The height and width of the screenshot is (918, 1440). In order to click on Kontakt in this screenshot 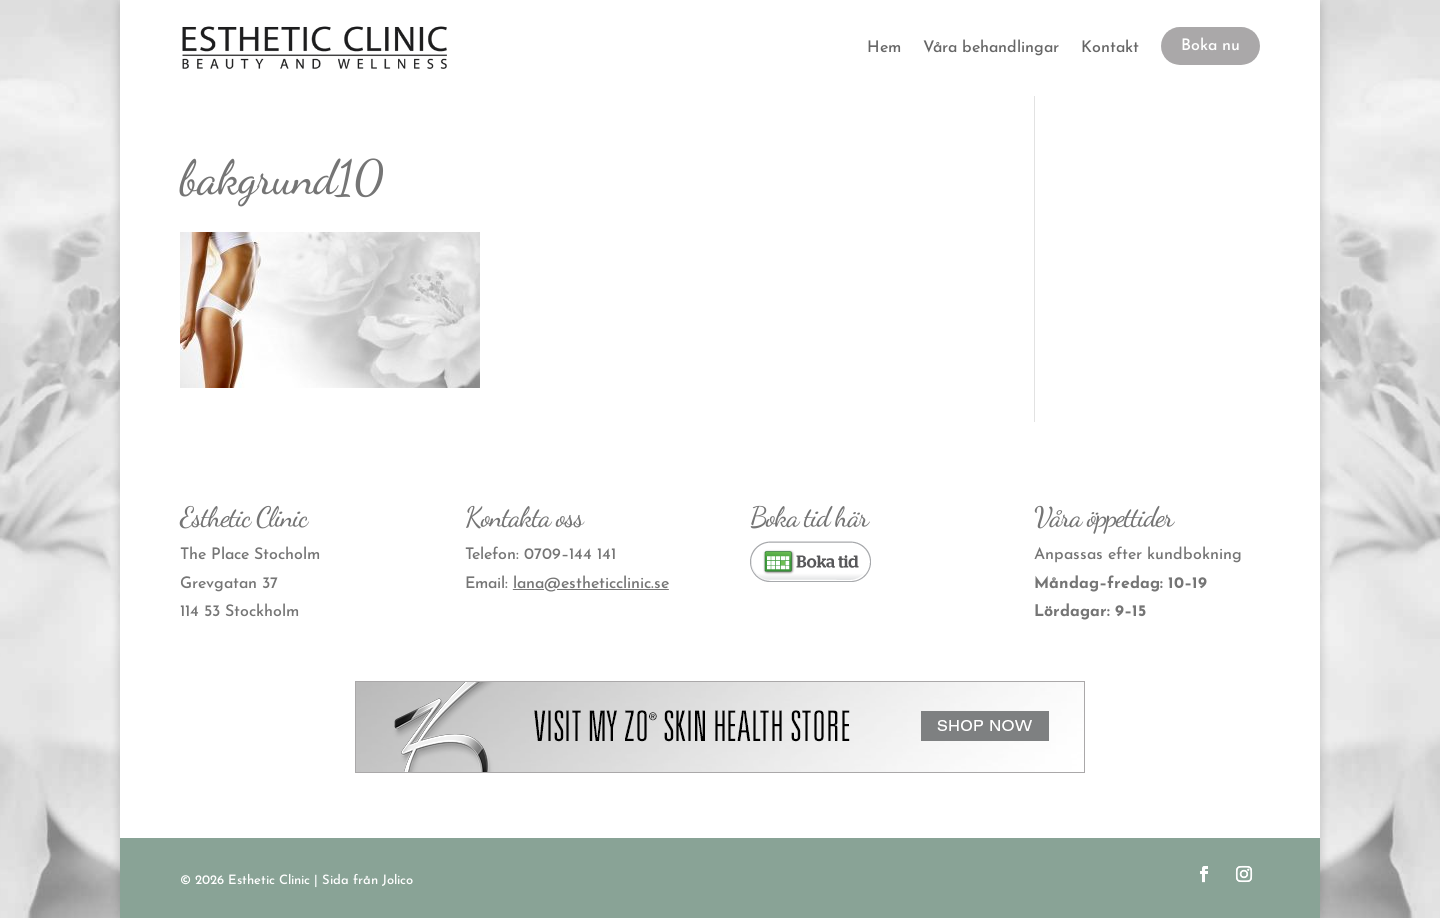, I will do `click(1110, 48)`.